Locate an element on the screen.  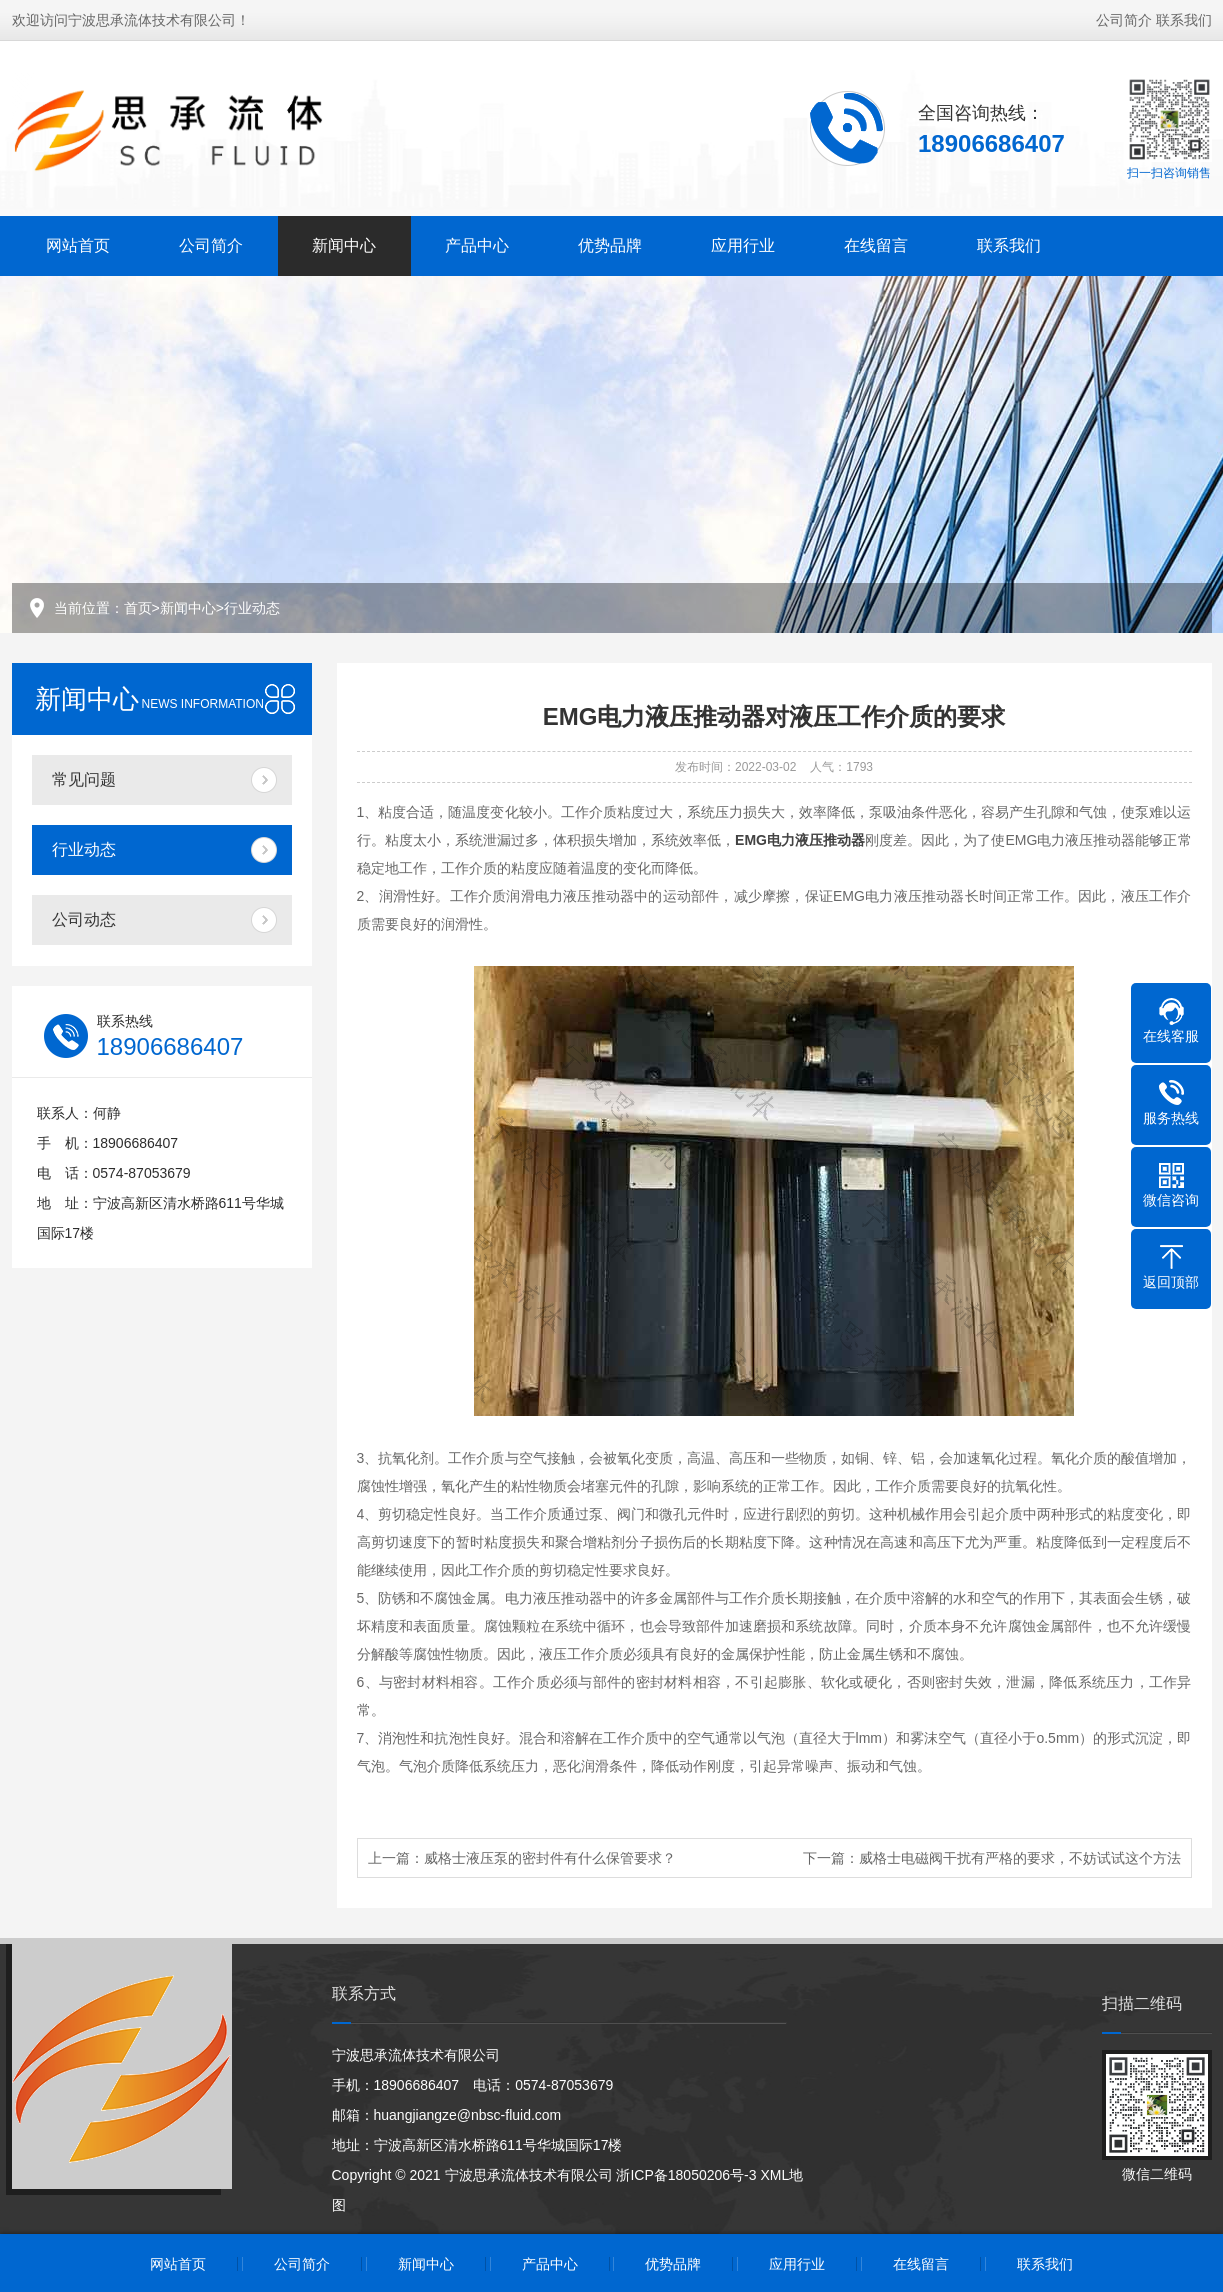
在线留言 is located at coordinates (876, 243).